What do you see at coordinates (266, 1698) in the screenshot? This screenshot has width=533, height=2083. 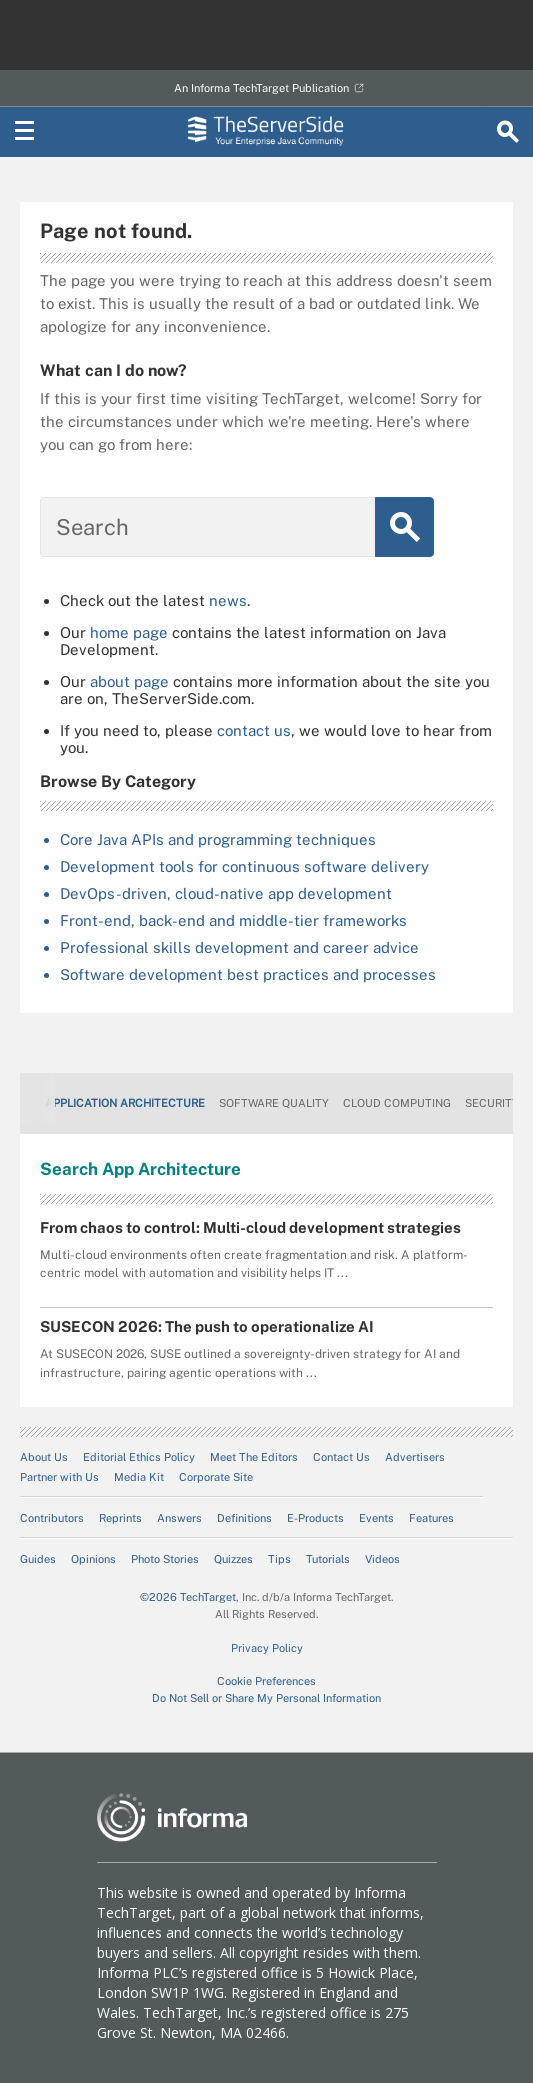 I see `Do Not Sell or Share My Personal Information` at bounding box center [266, 1698].